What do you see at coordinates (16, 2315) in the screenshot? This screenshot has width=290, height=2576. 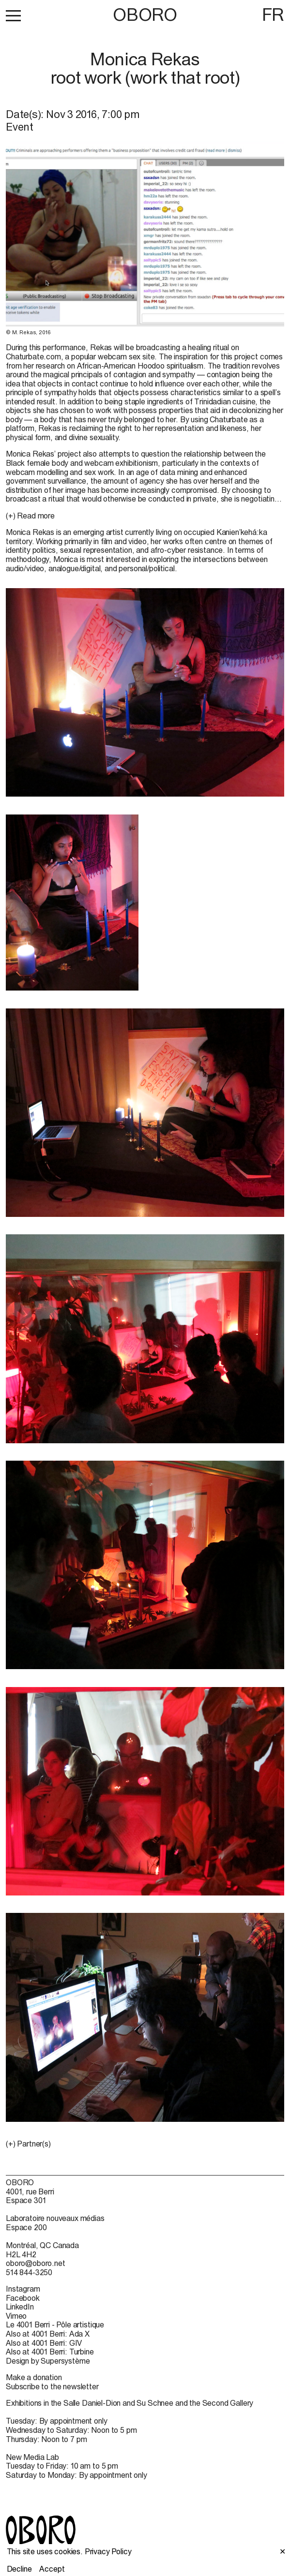 I see `Vimeo [Vimeo (open in new window)]` at bounding box center [16, 2315].